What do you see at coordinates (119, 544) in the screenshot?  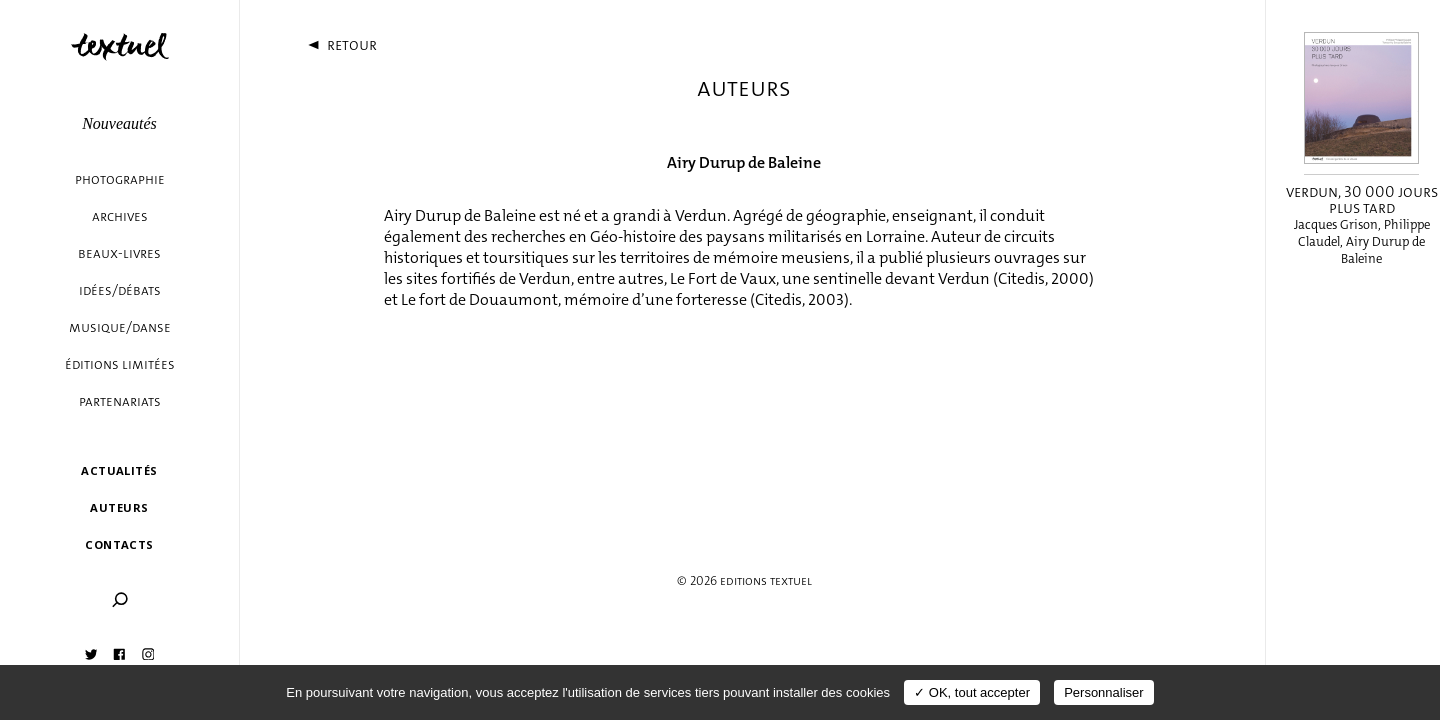 I see `Contacts` at bounding box center [119, 544].